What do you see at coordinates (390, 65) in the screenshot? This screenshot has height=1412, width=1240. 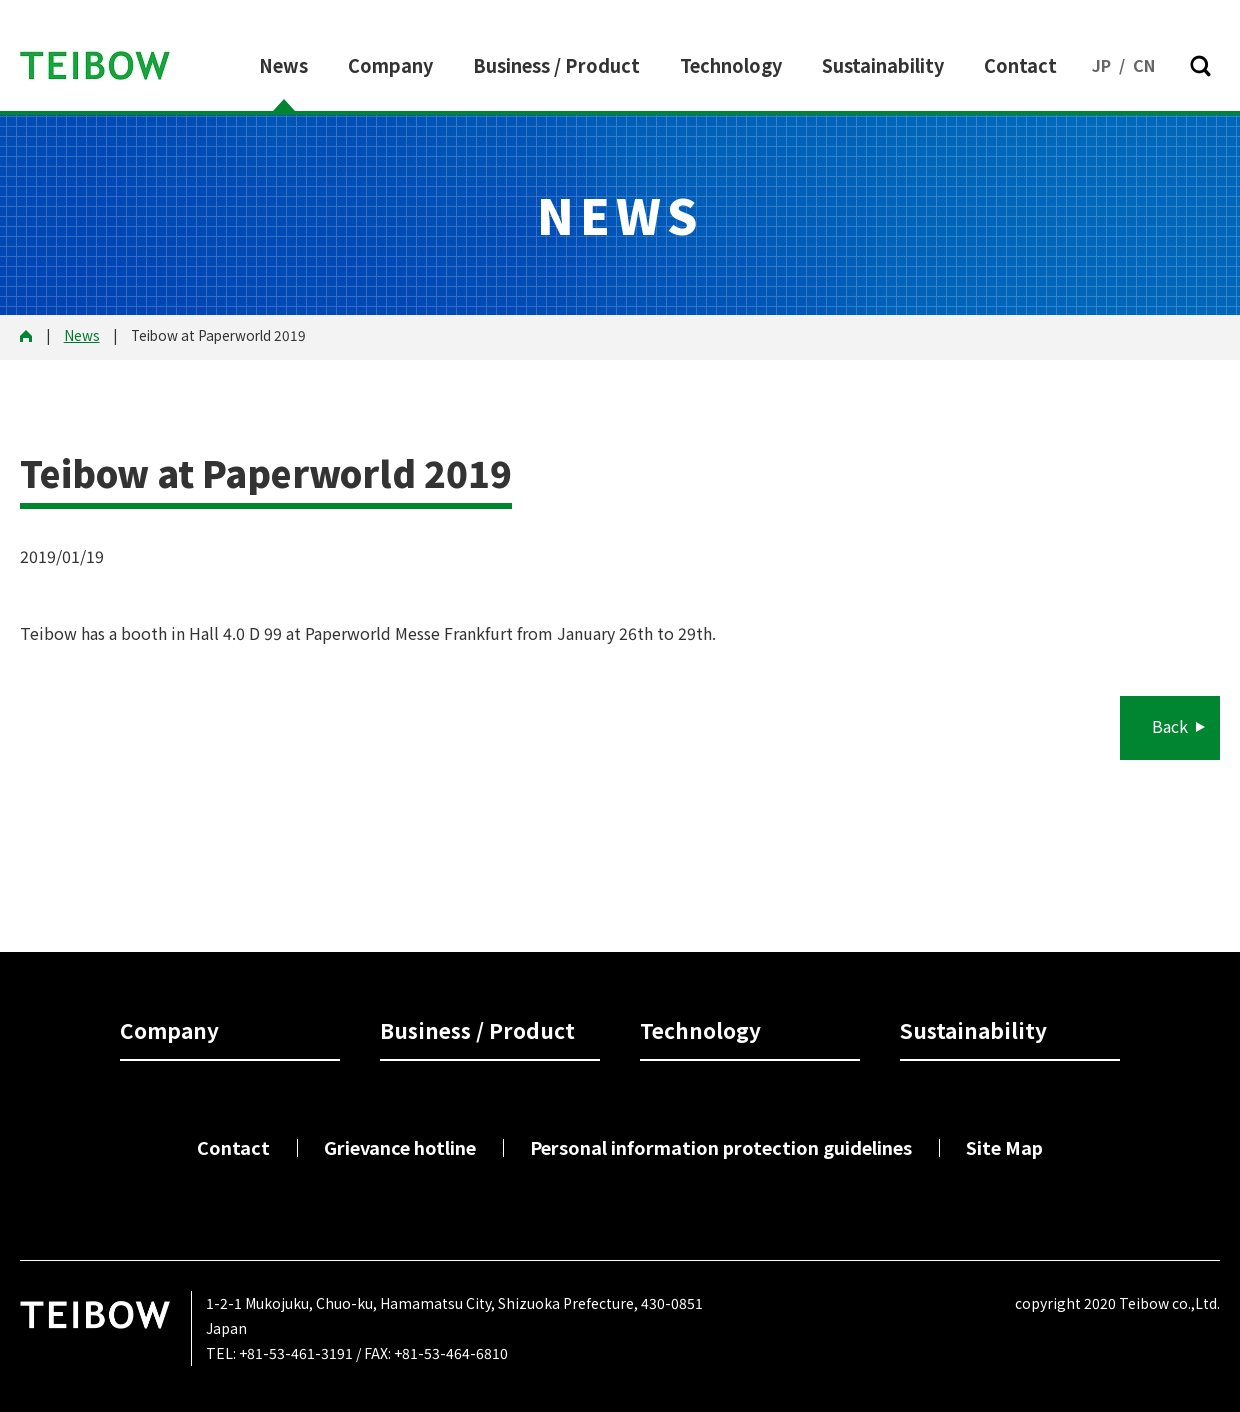 I see `Company` at bounding box center [390, 65].